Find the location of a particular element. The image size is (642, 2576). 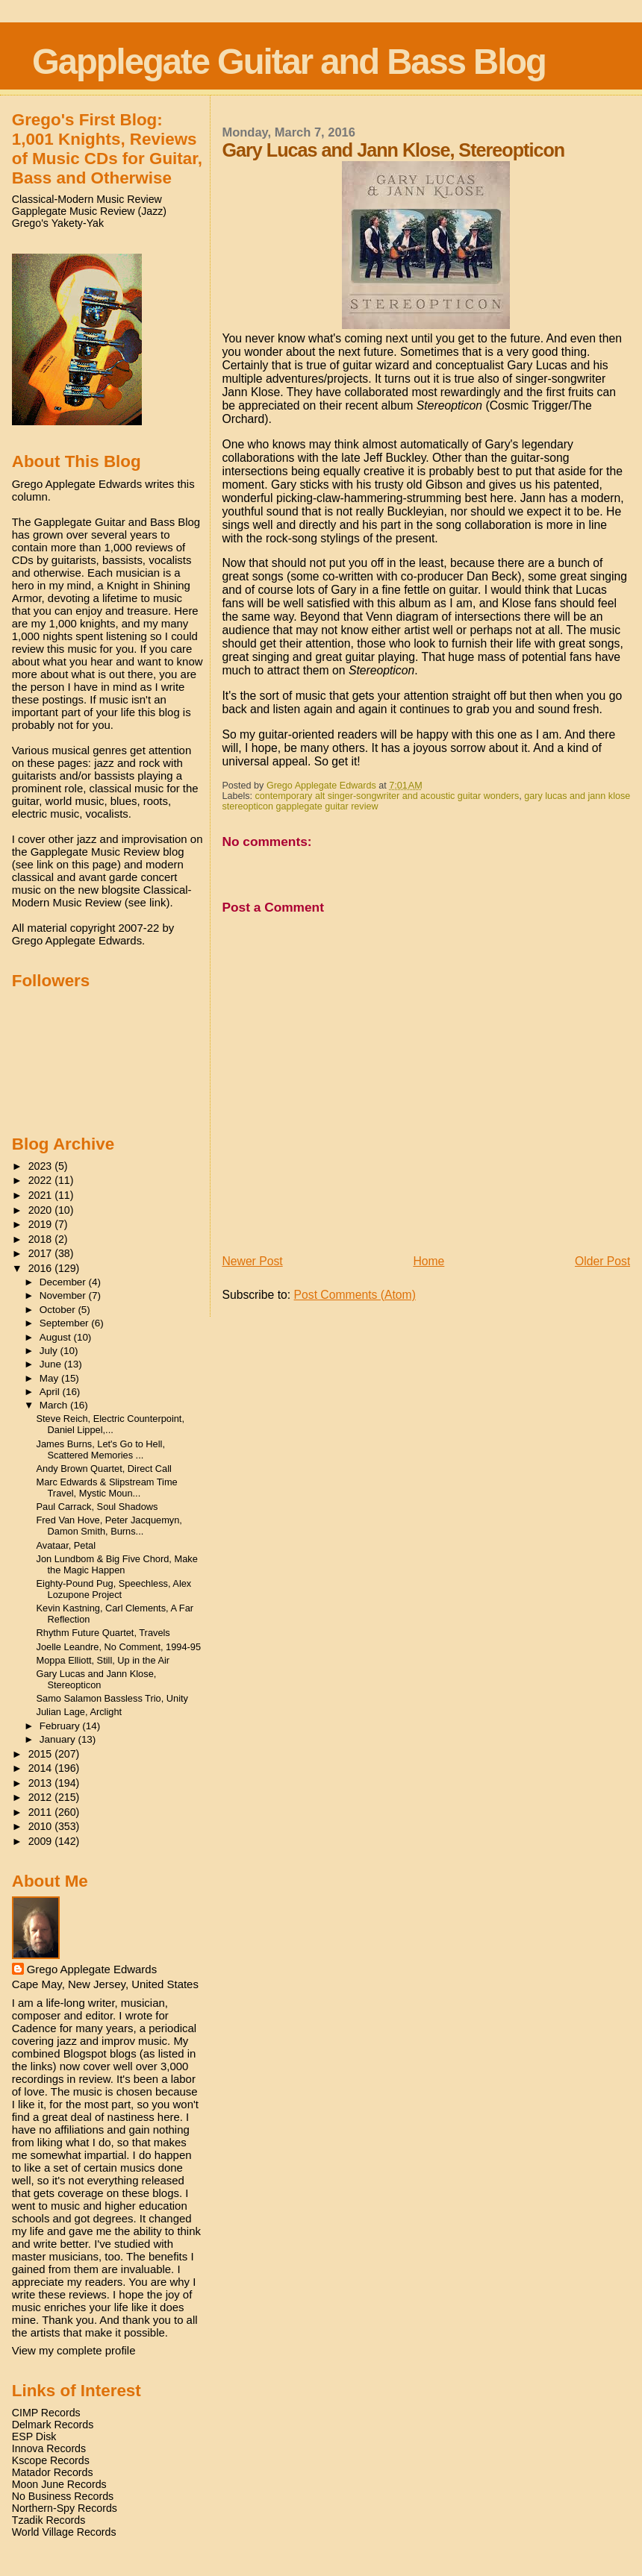

contemporary alt singer-songwriter and acoustic guitar wonders is located at coordinates (387, 796).